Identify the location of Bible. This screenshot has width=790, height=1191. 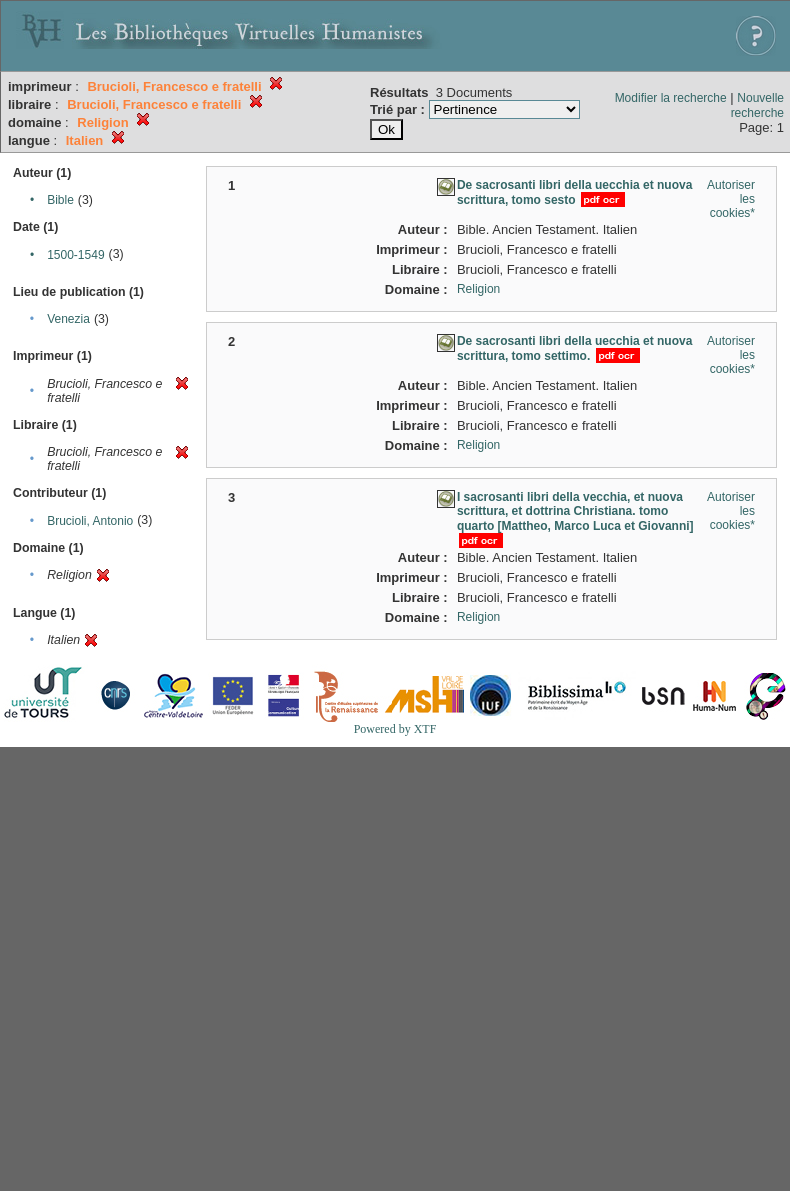
(60, 200).